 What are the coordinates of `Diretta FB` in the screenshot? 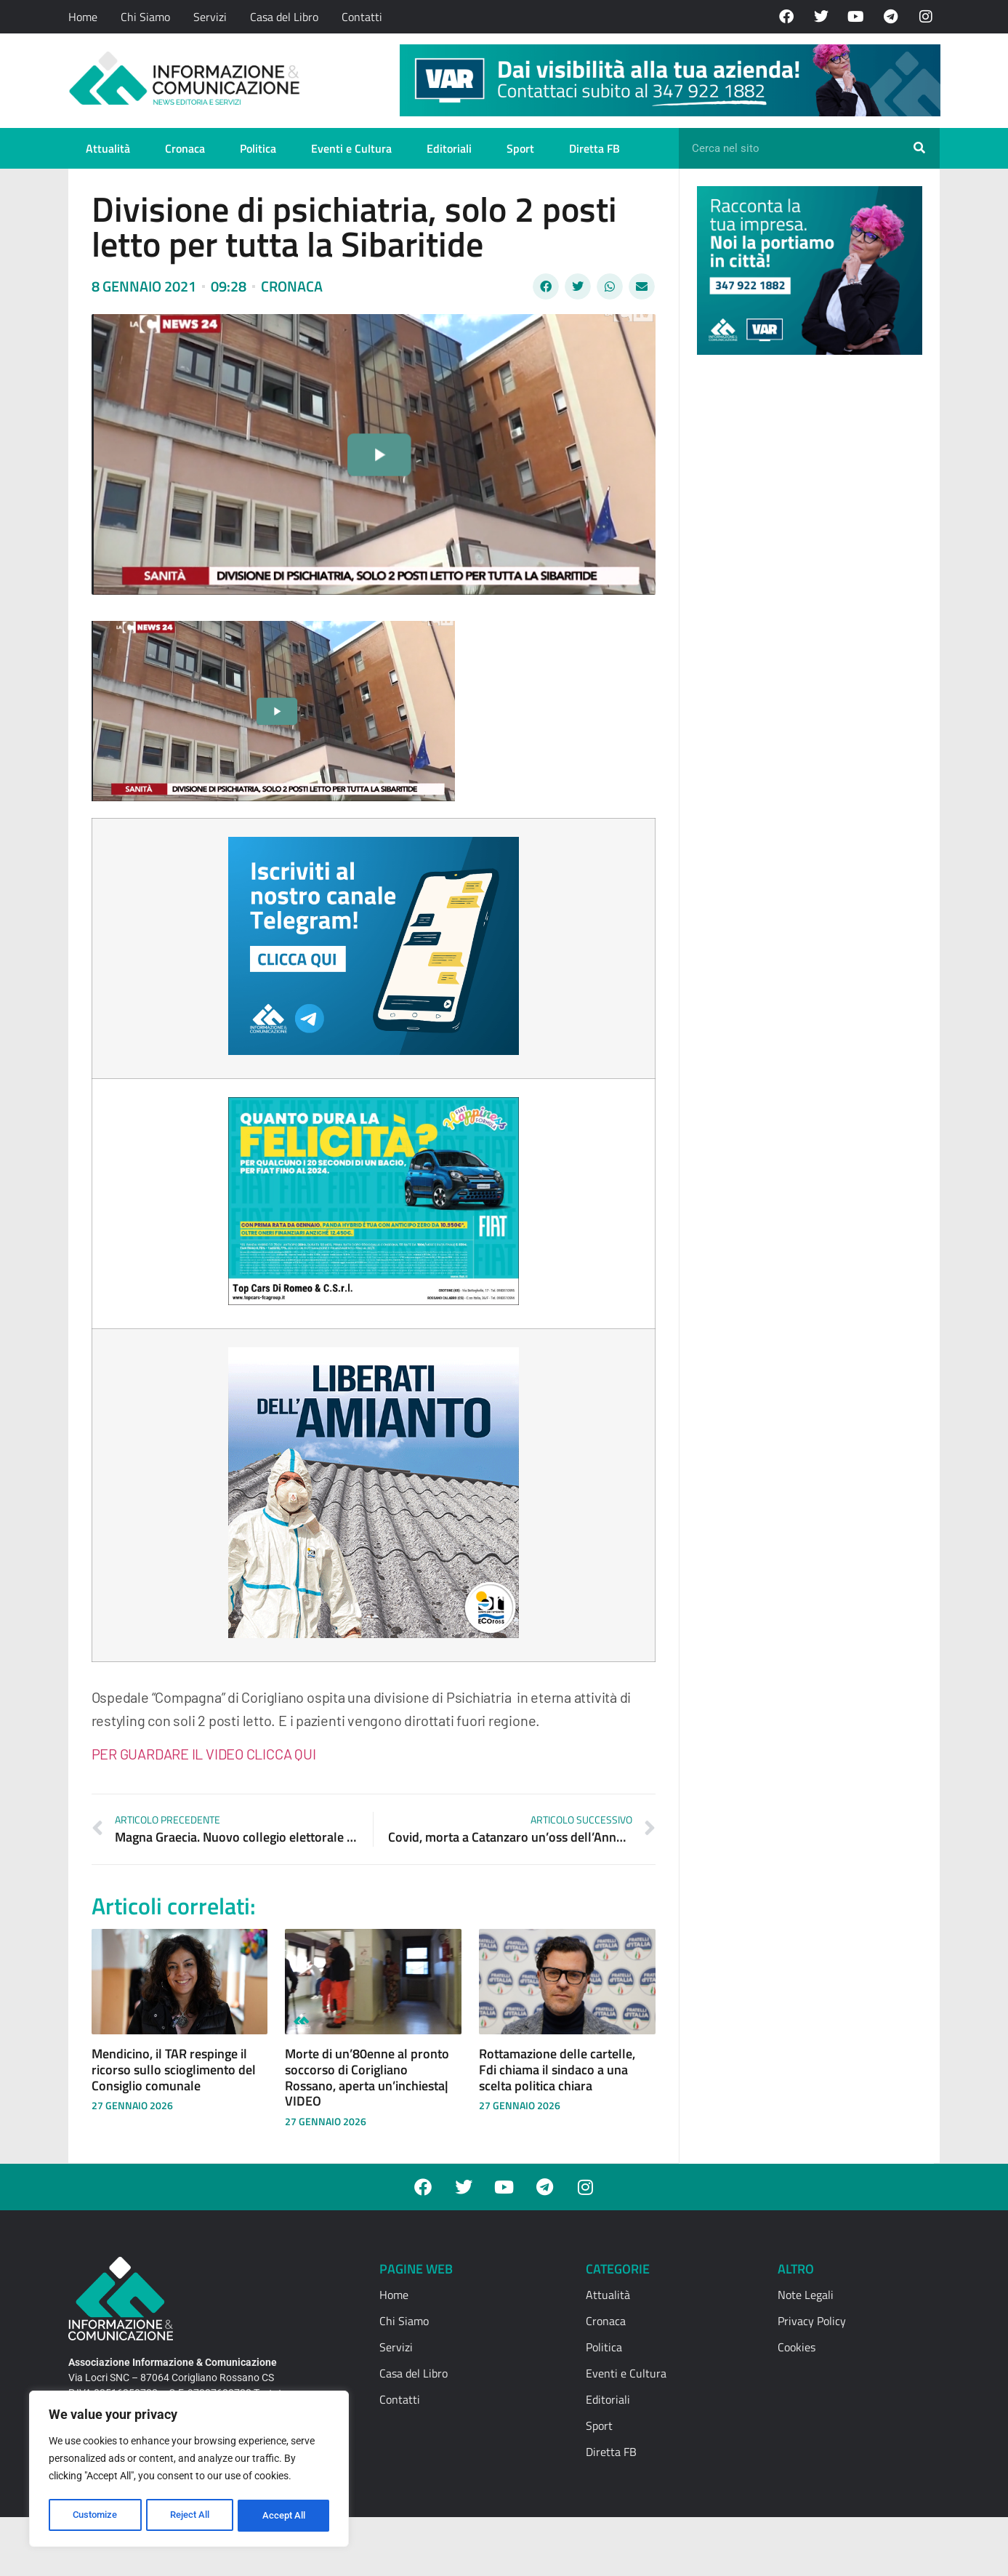 It's located at (594, 148).